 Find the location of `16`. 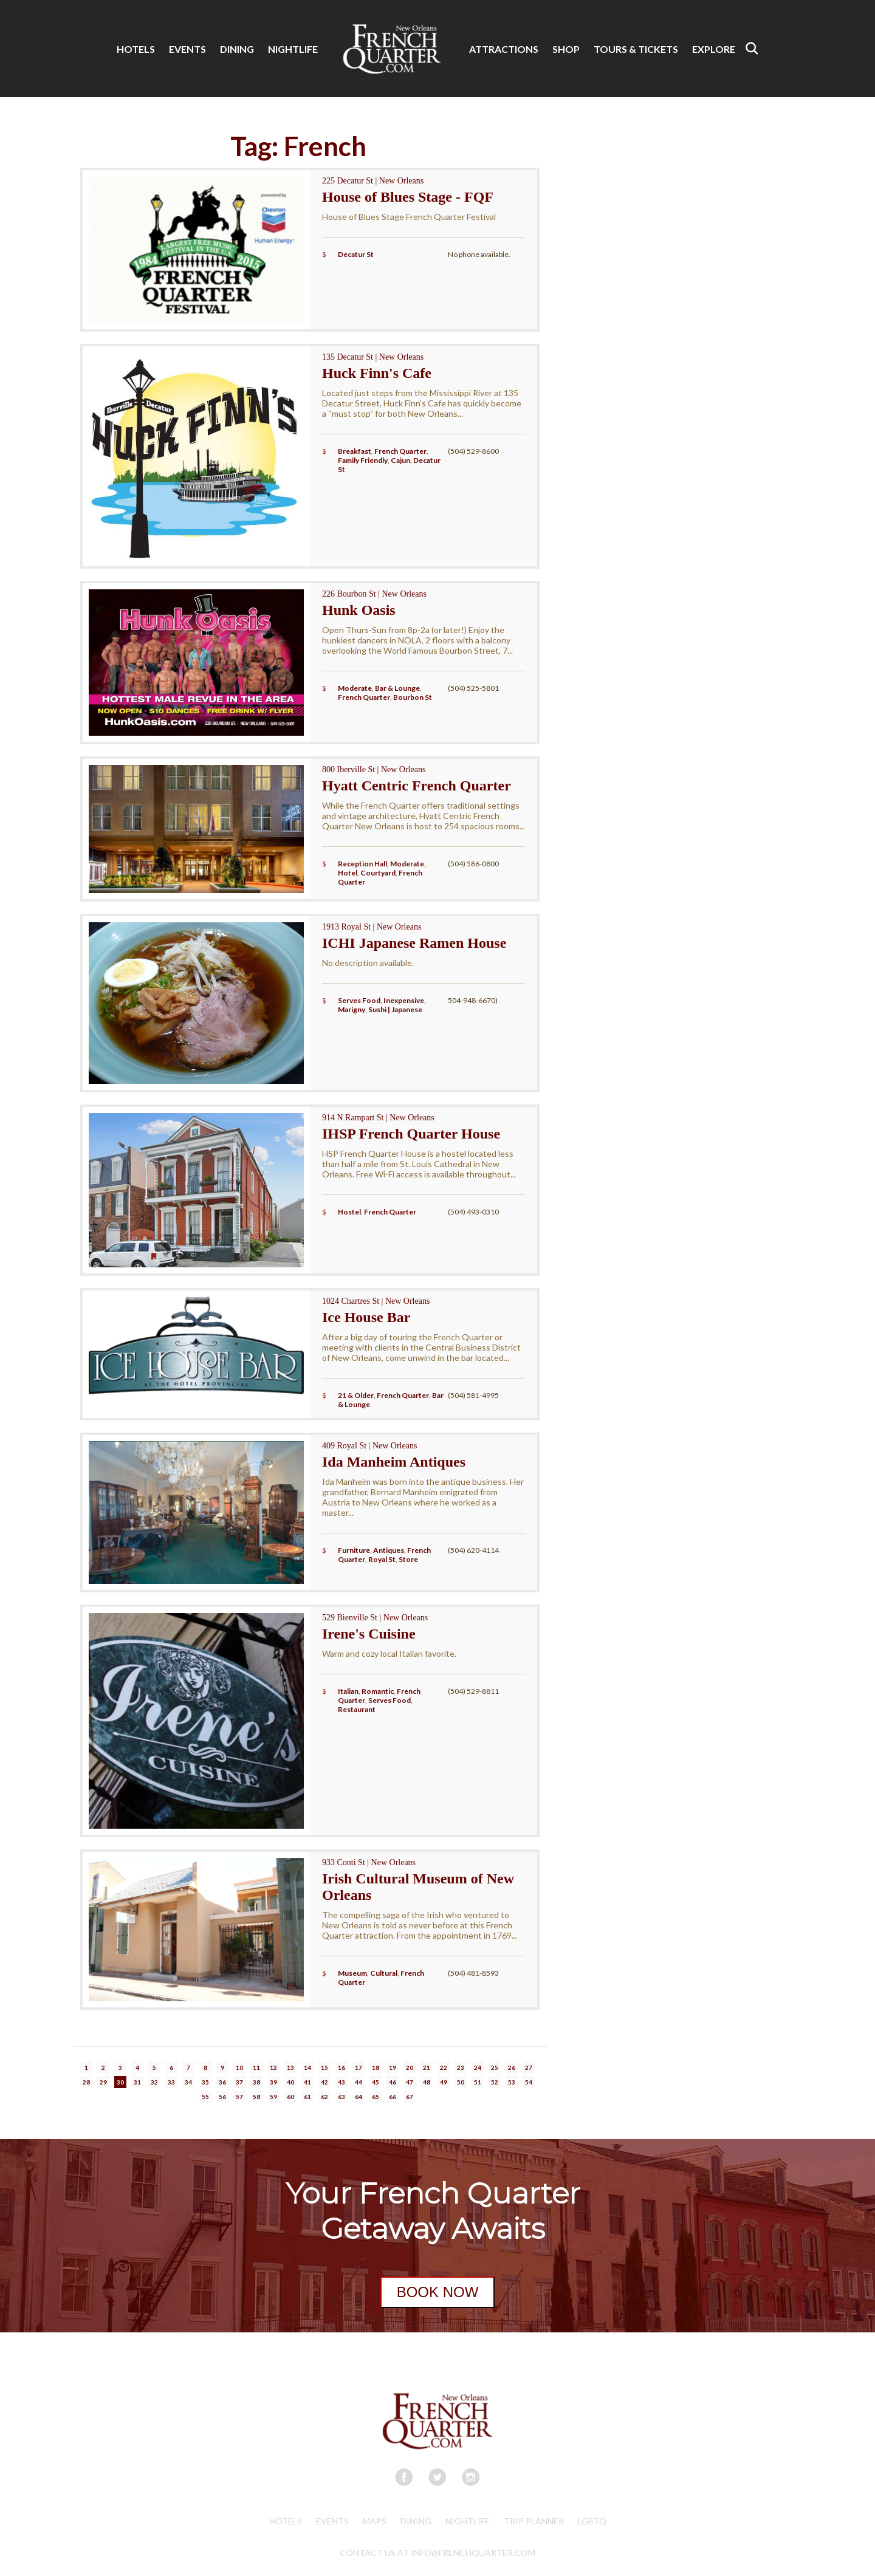

16 is located at coordinates (341, 2067).